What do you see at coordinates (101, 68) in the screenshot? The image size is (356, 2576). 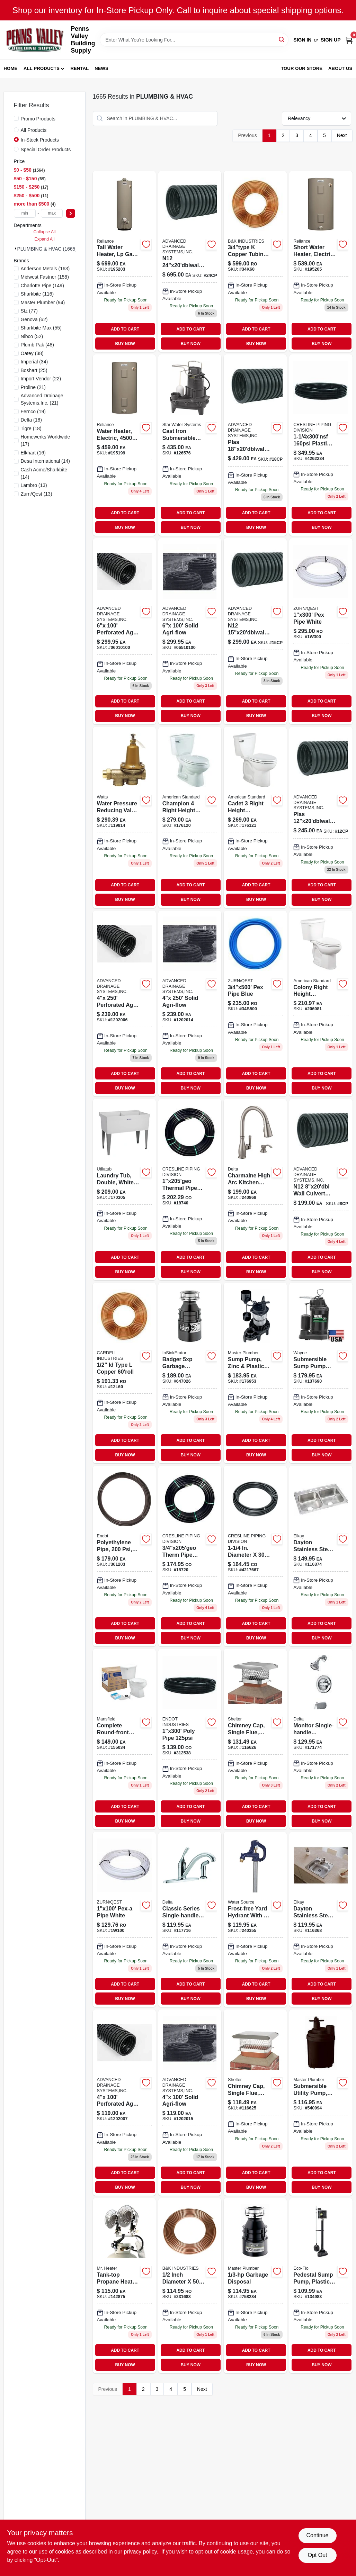 I see `News [To News (opens in a new tab)]` at bounding box center [101, 68].